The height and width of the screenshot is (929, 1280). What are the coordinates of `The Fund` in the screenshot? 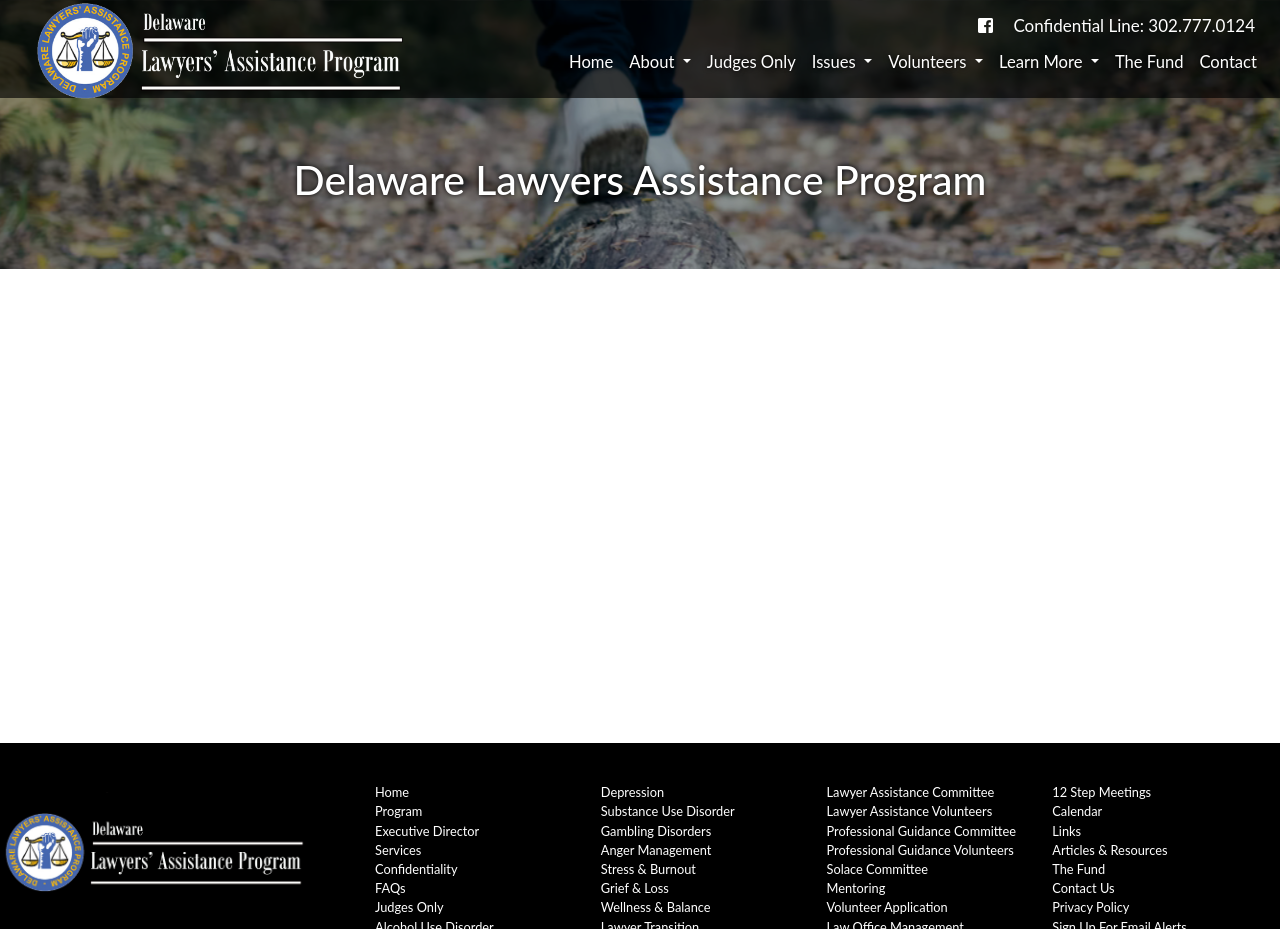 It's located at (1149, 62).